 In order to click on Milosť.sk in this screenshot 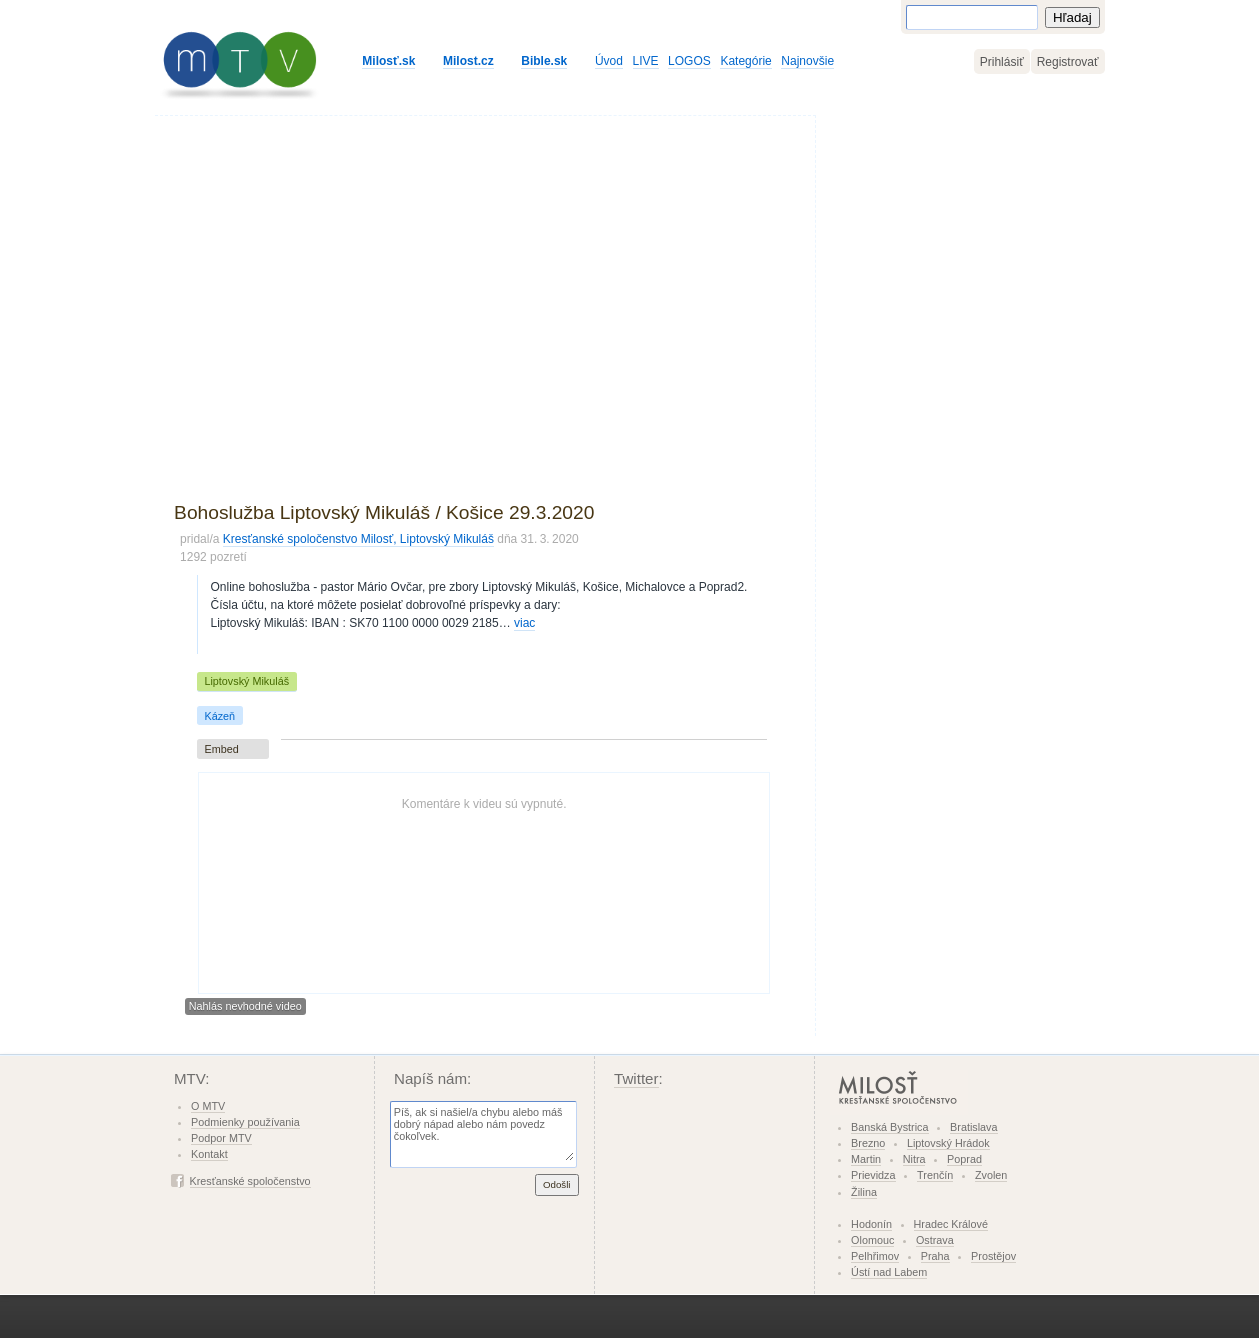, I will do `click(388, 61)`.